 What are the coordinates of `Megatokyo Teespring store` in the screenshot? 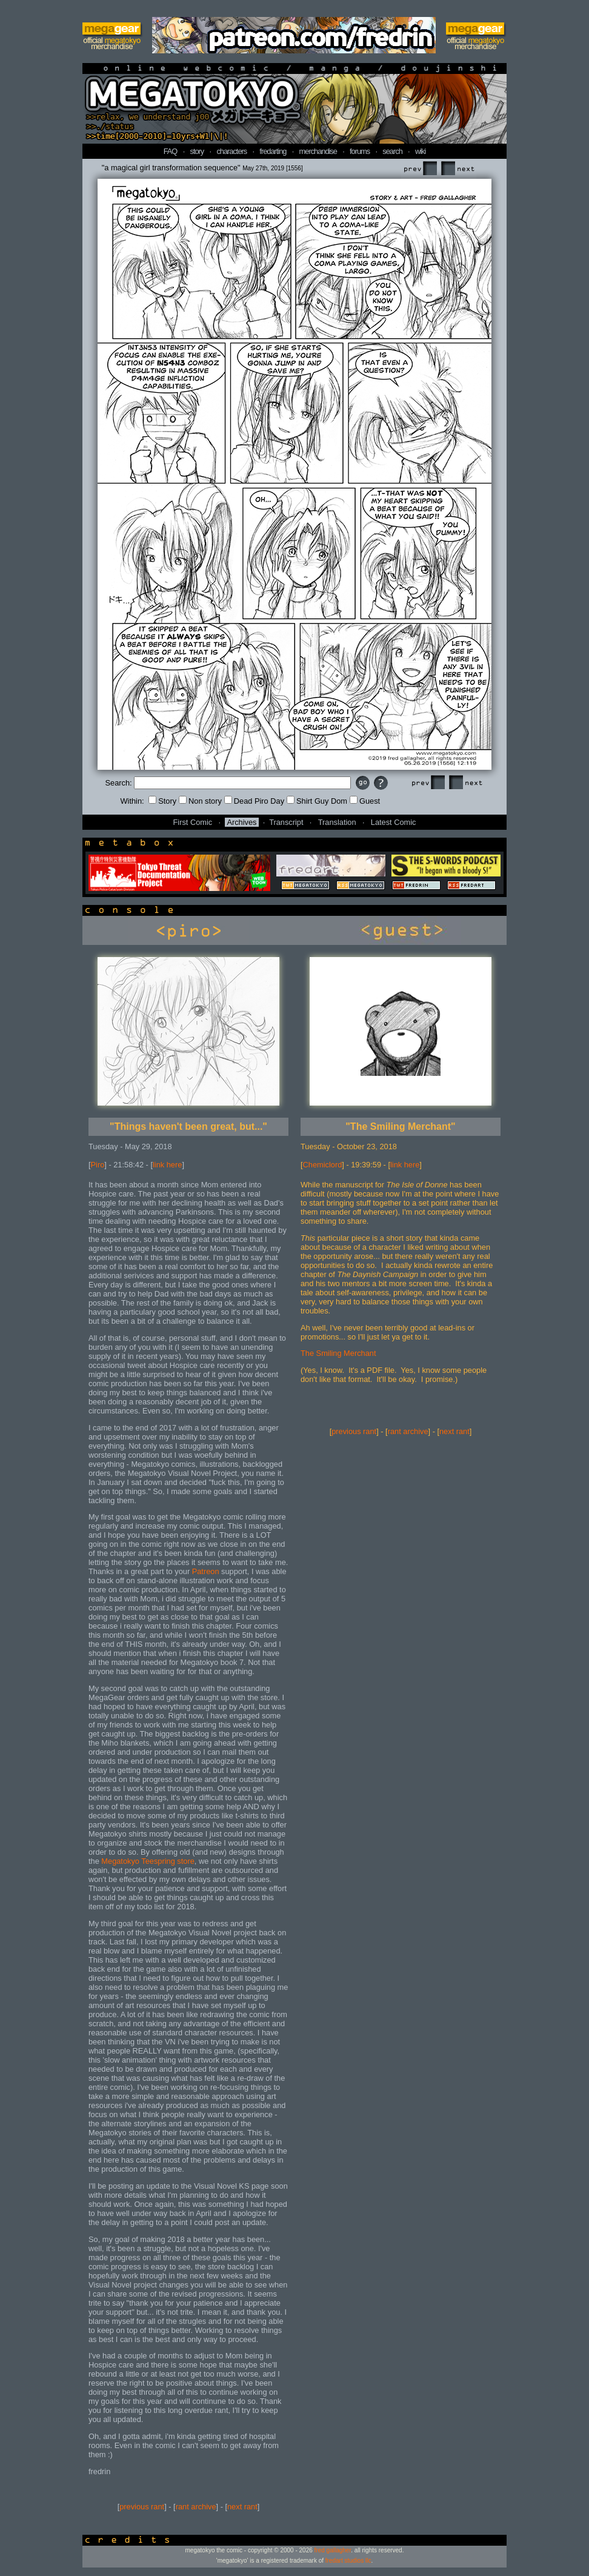 It's located at (147, 1861).